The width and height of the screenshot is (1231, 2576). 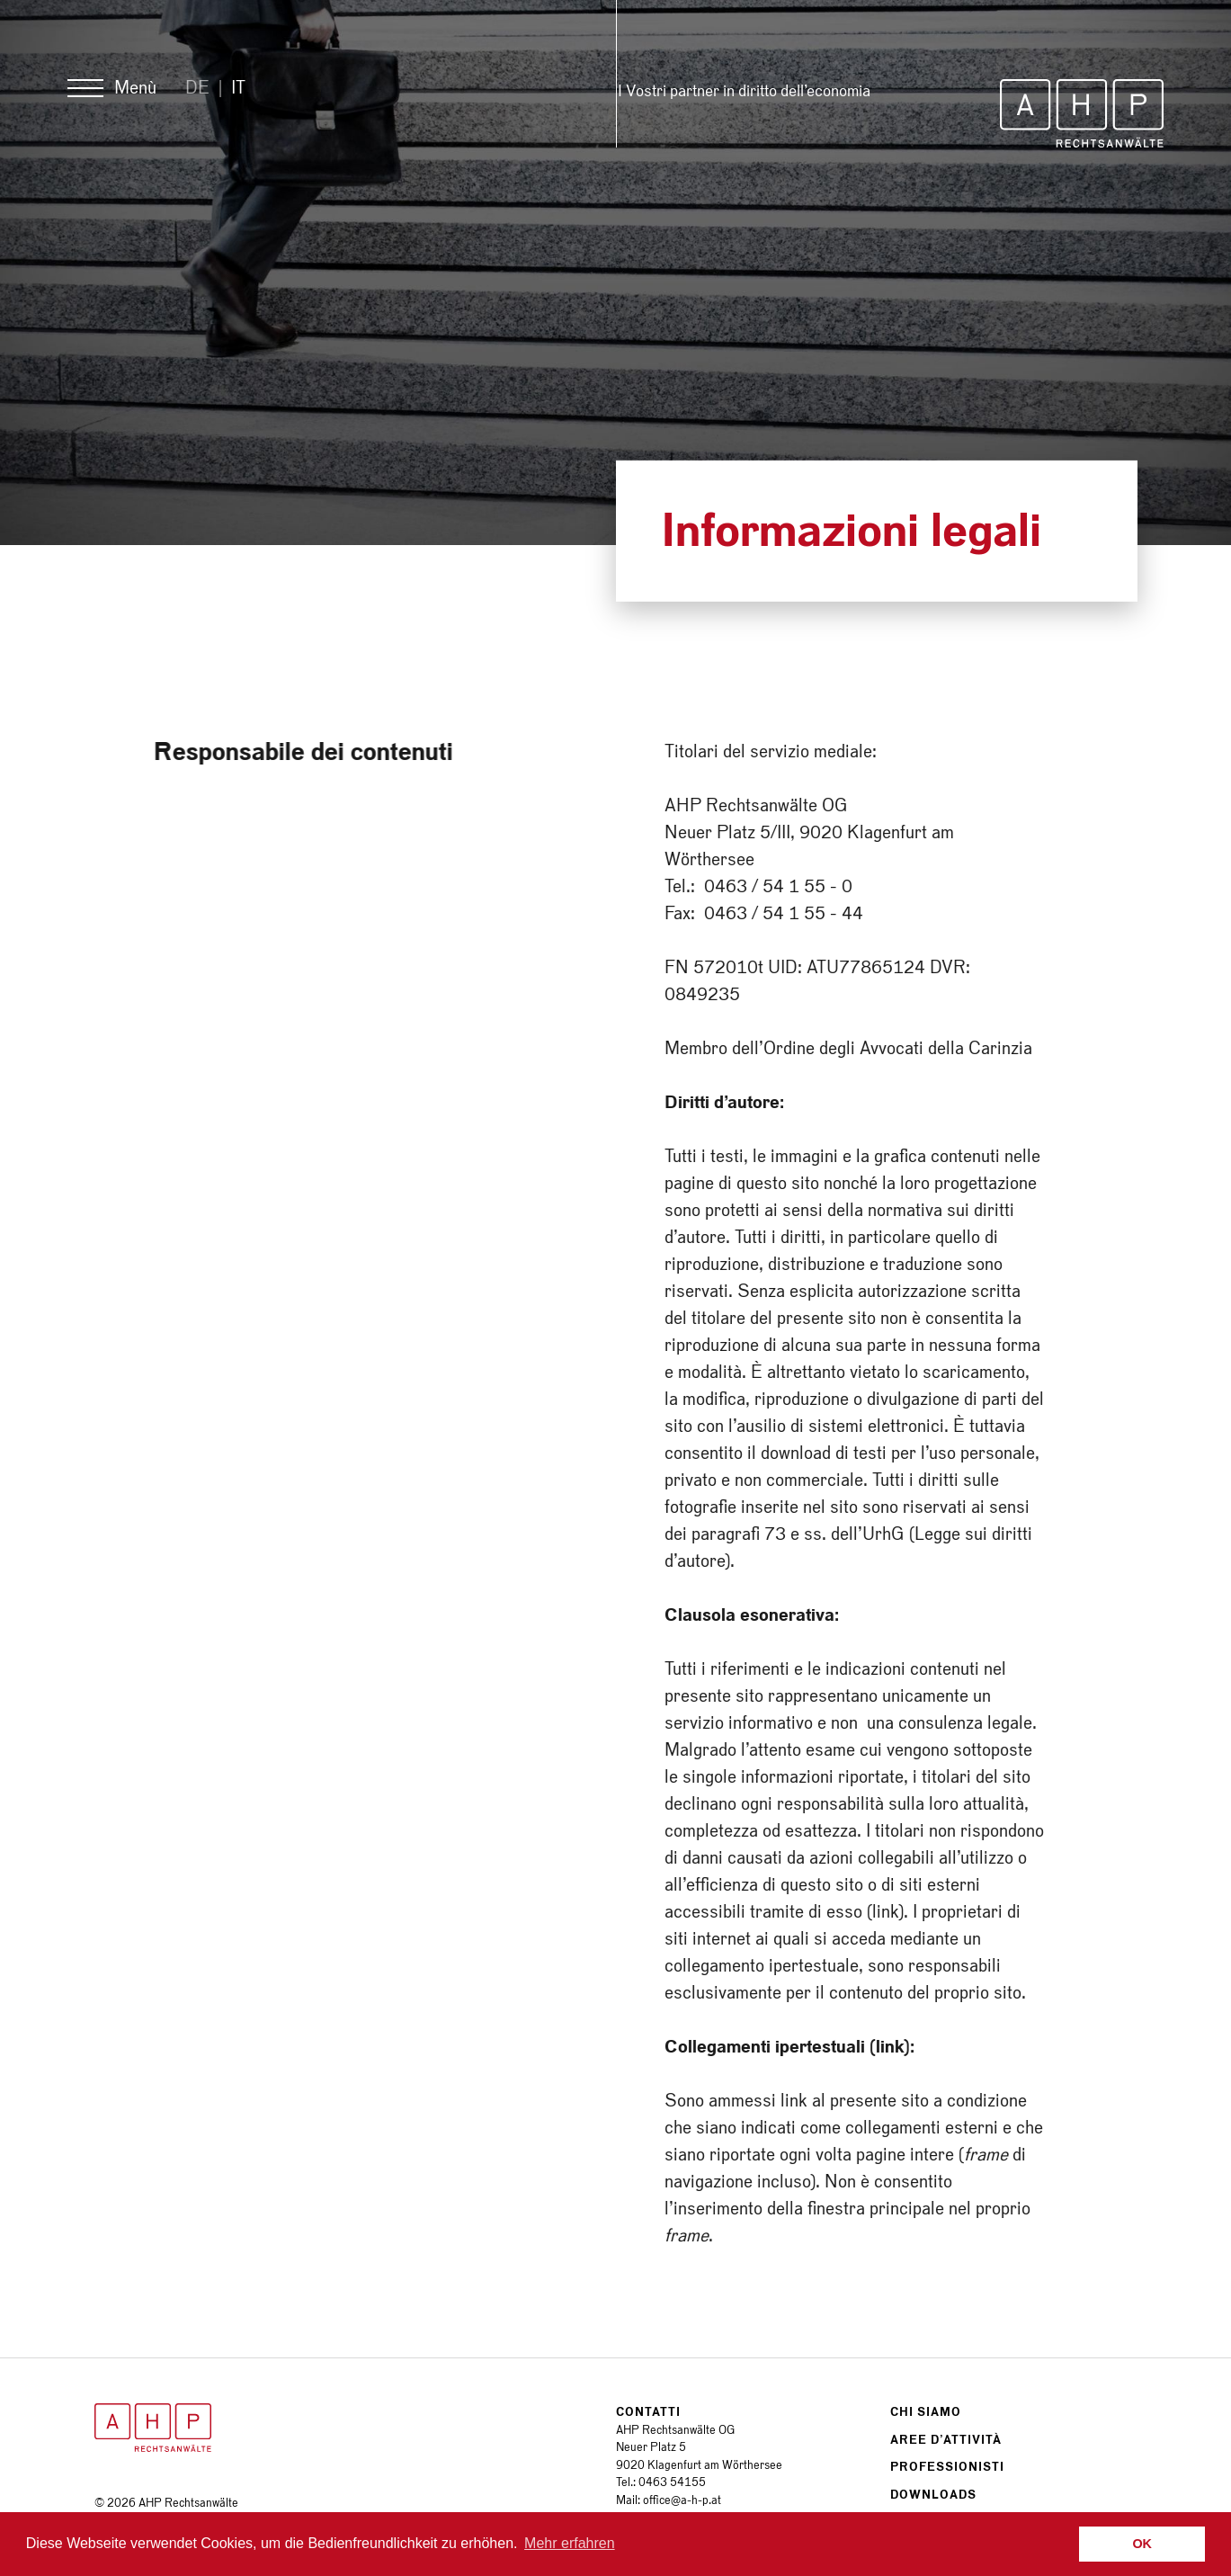 I want to click on OK [button], so click(x=1142, y=2543).